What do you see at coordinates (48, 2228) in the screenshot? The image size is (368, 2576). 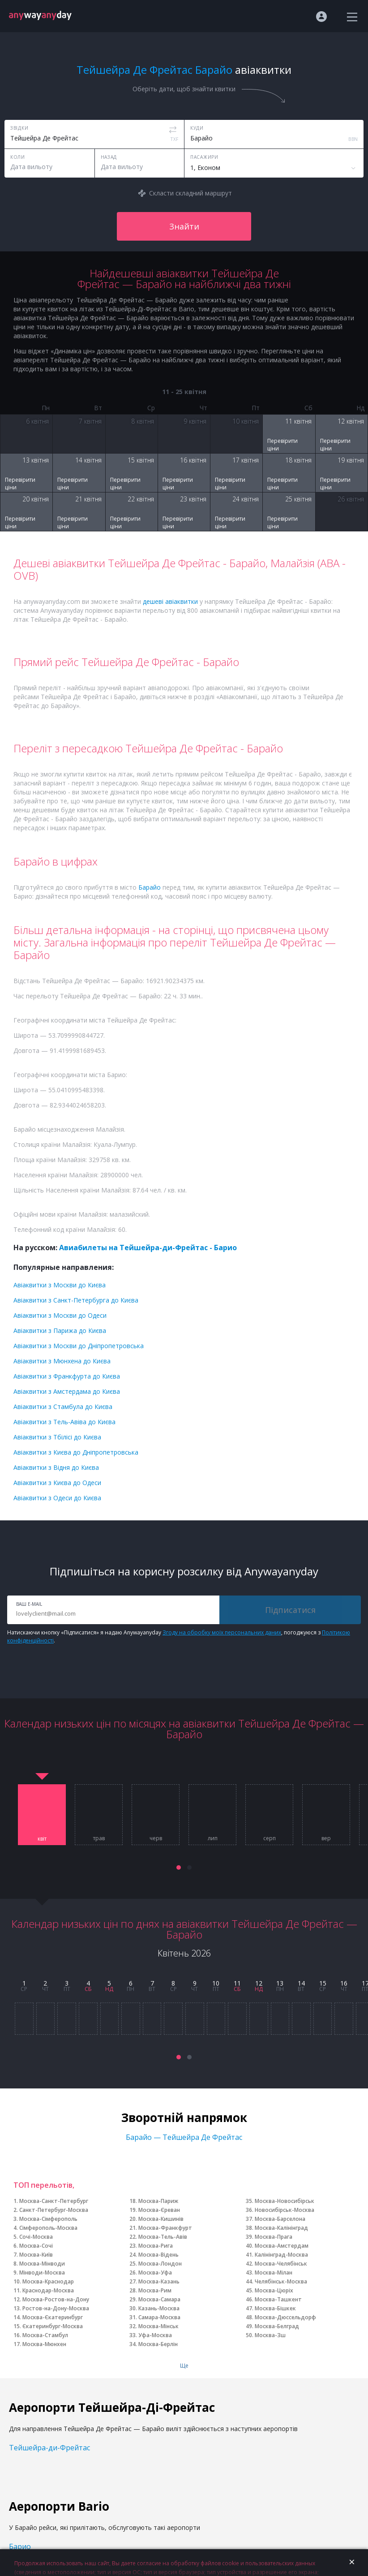 I see `Сімферополь-Москва` at bounding box center [48, 2228].